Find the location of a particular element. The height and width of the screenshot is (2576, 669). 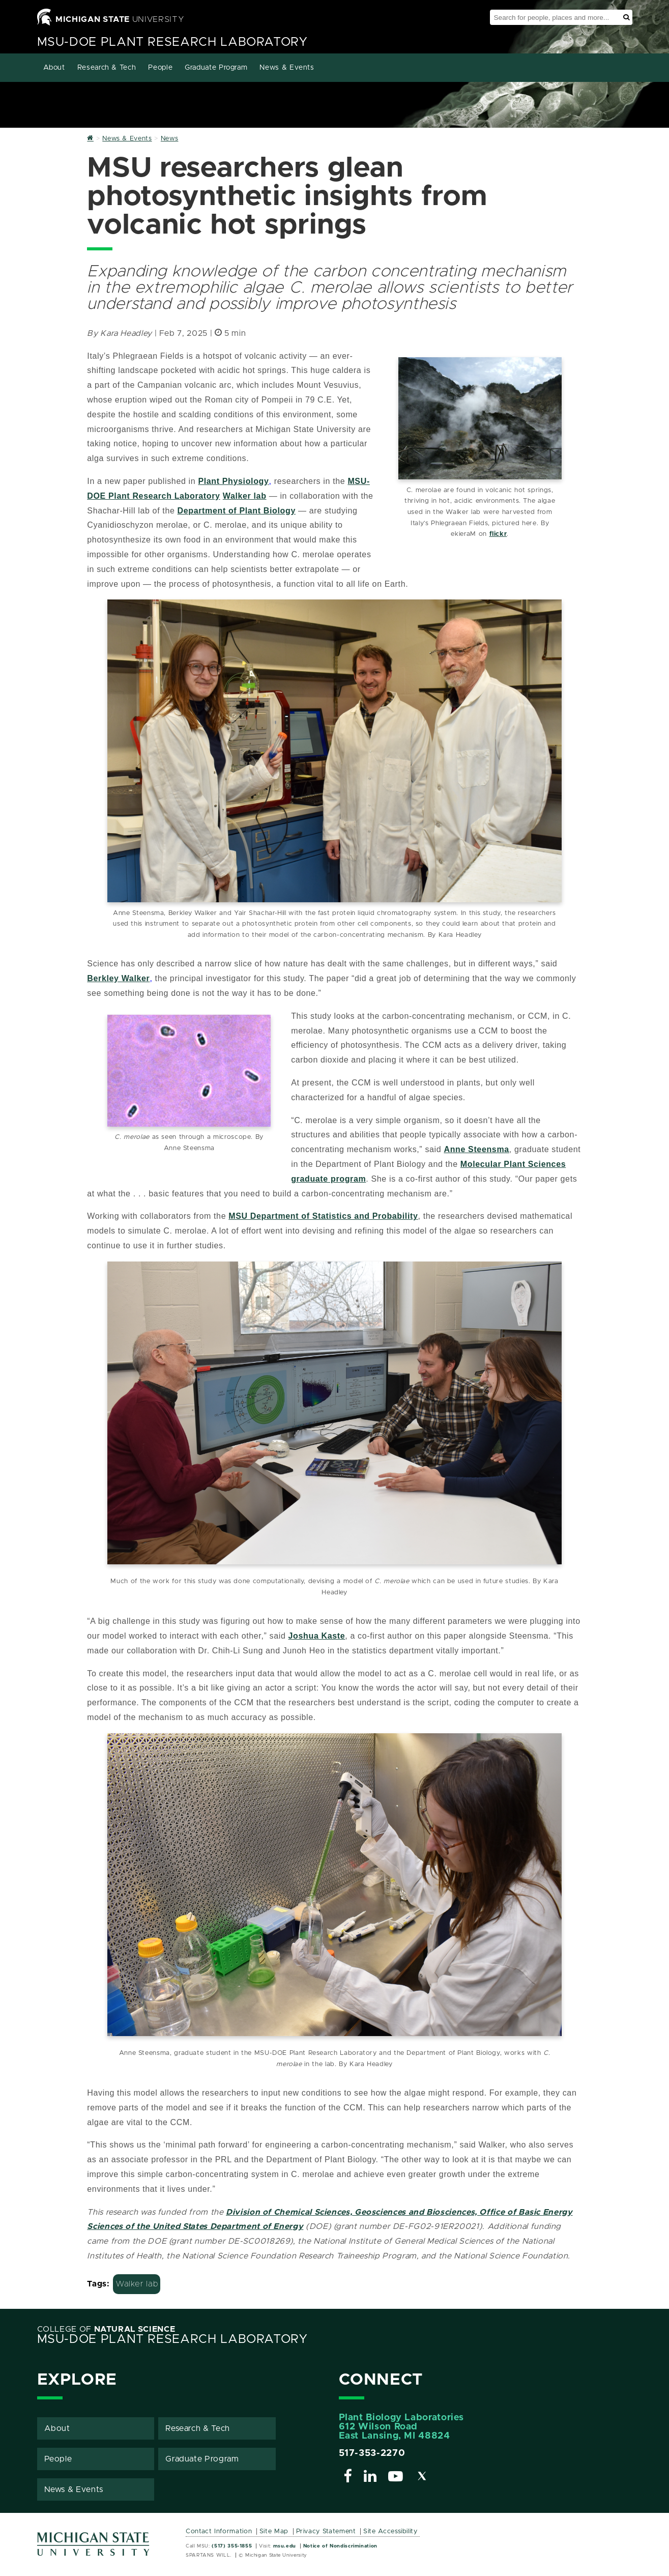

College of is located at coordinates (106, 2328).